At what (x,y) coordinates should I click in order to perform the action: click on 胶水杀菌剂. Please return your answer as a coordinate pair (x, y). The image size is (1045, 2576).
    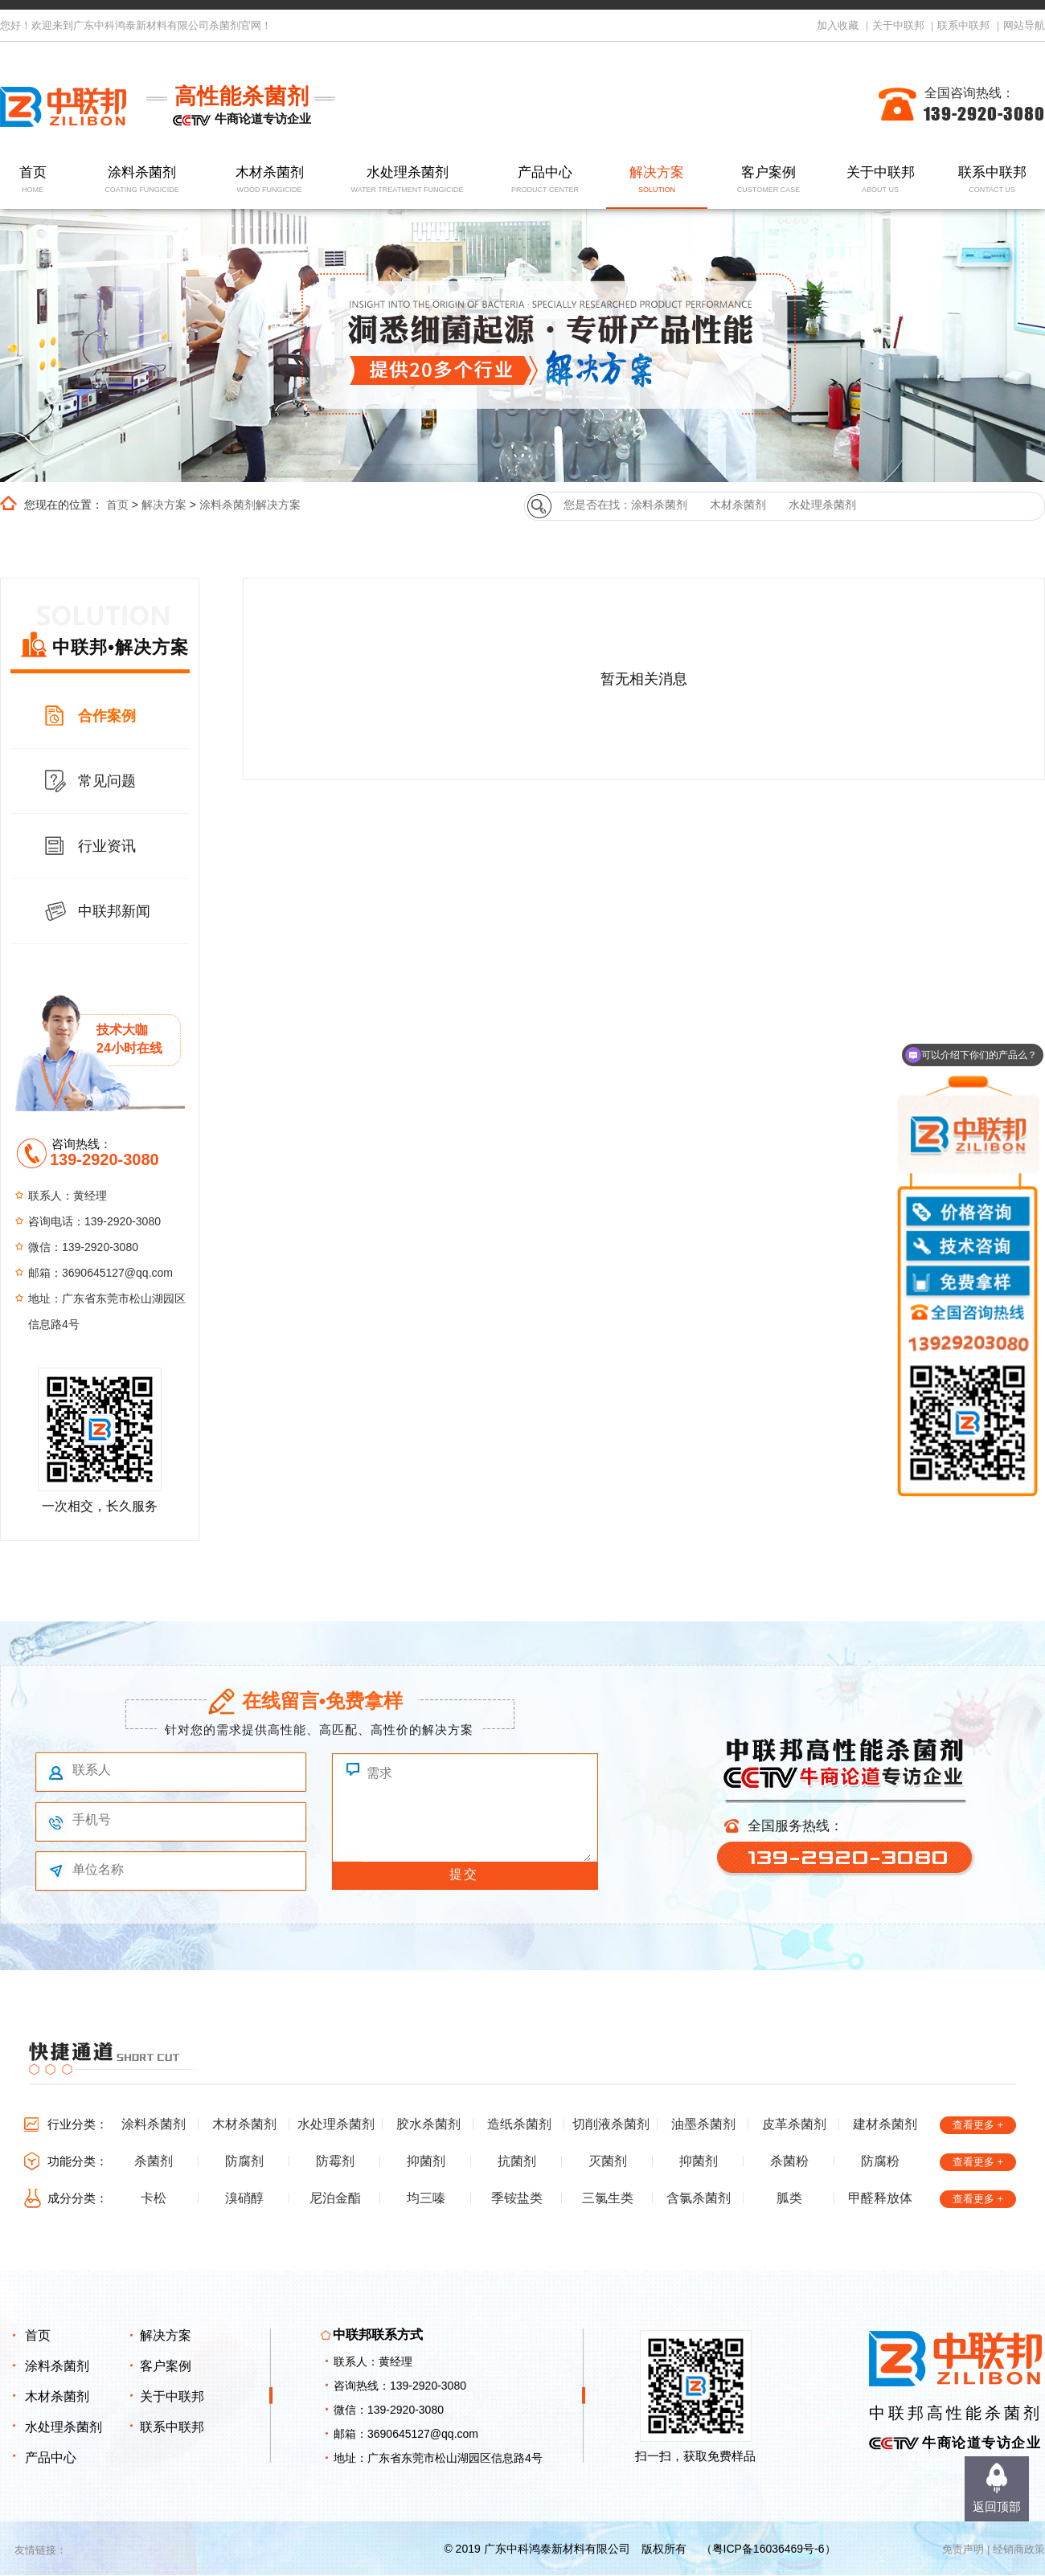
    Looking at the image, I should click on (428, 2124).